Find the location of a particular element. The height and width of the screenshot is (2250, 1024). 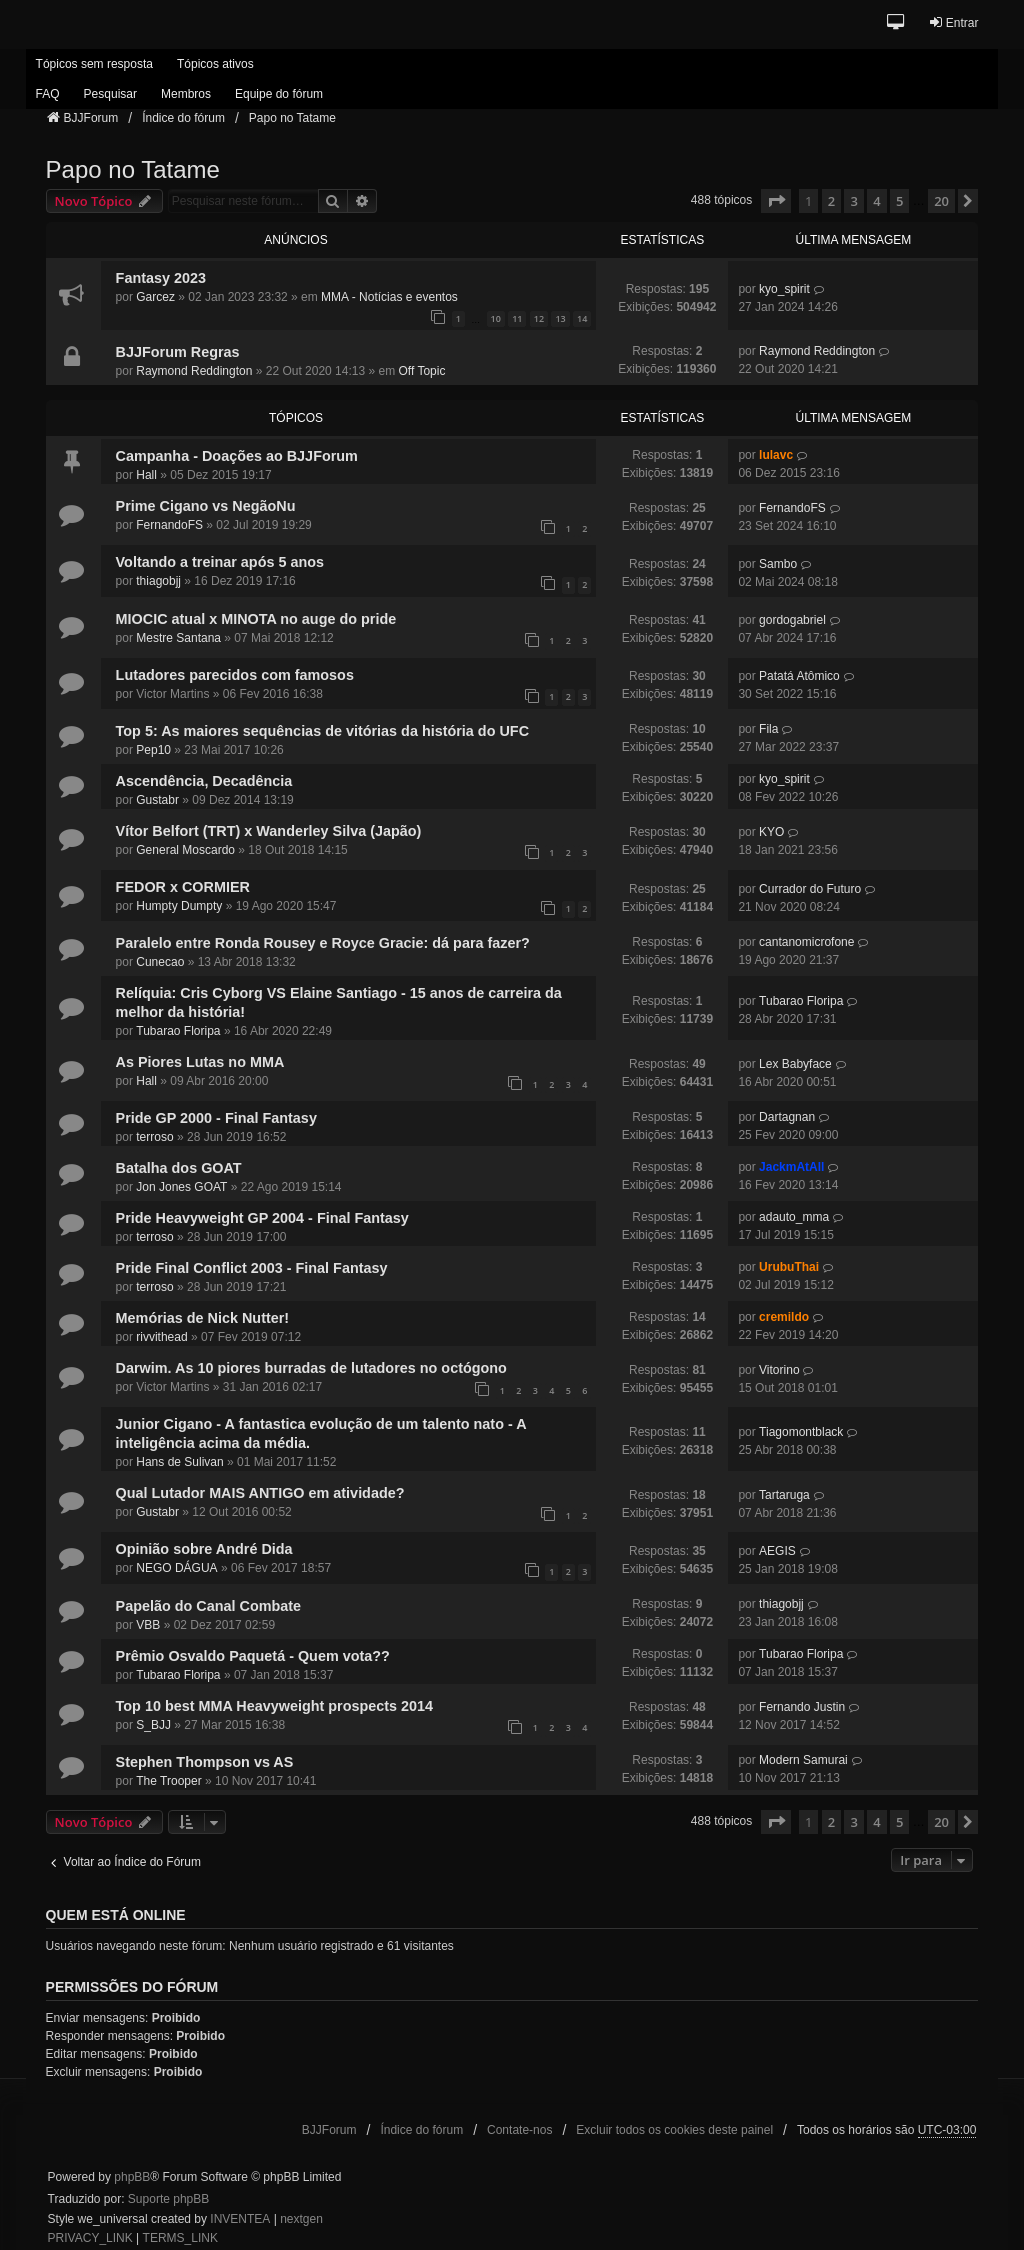

5 [button] is located at coordinates (899, 201).